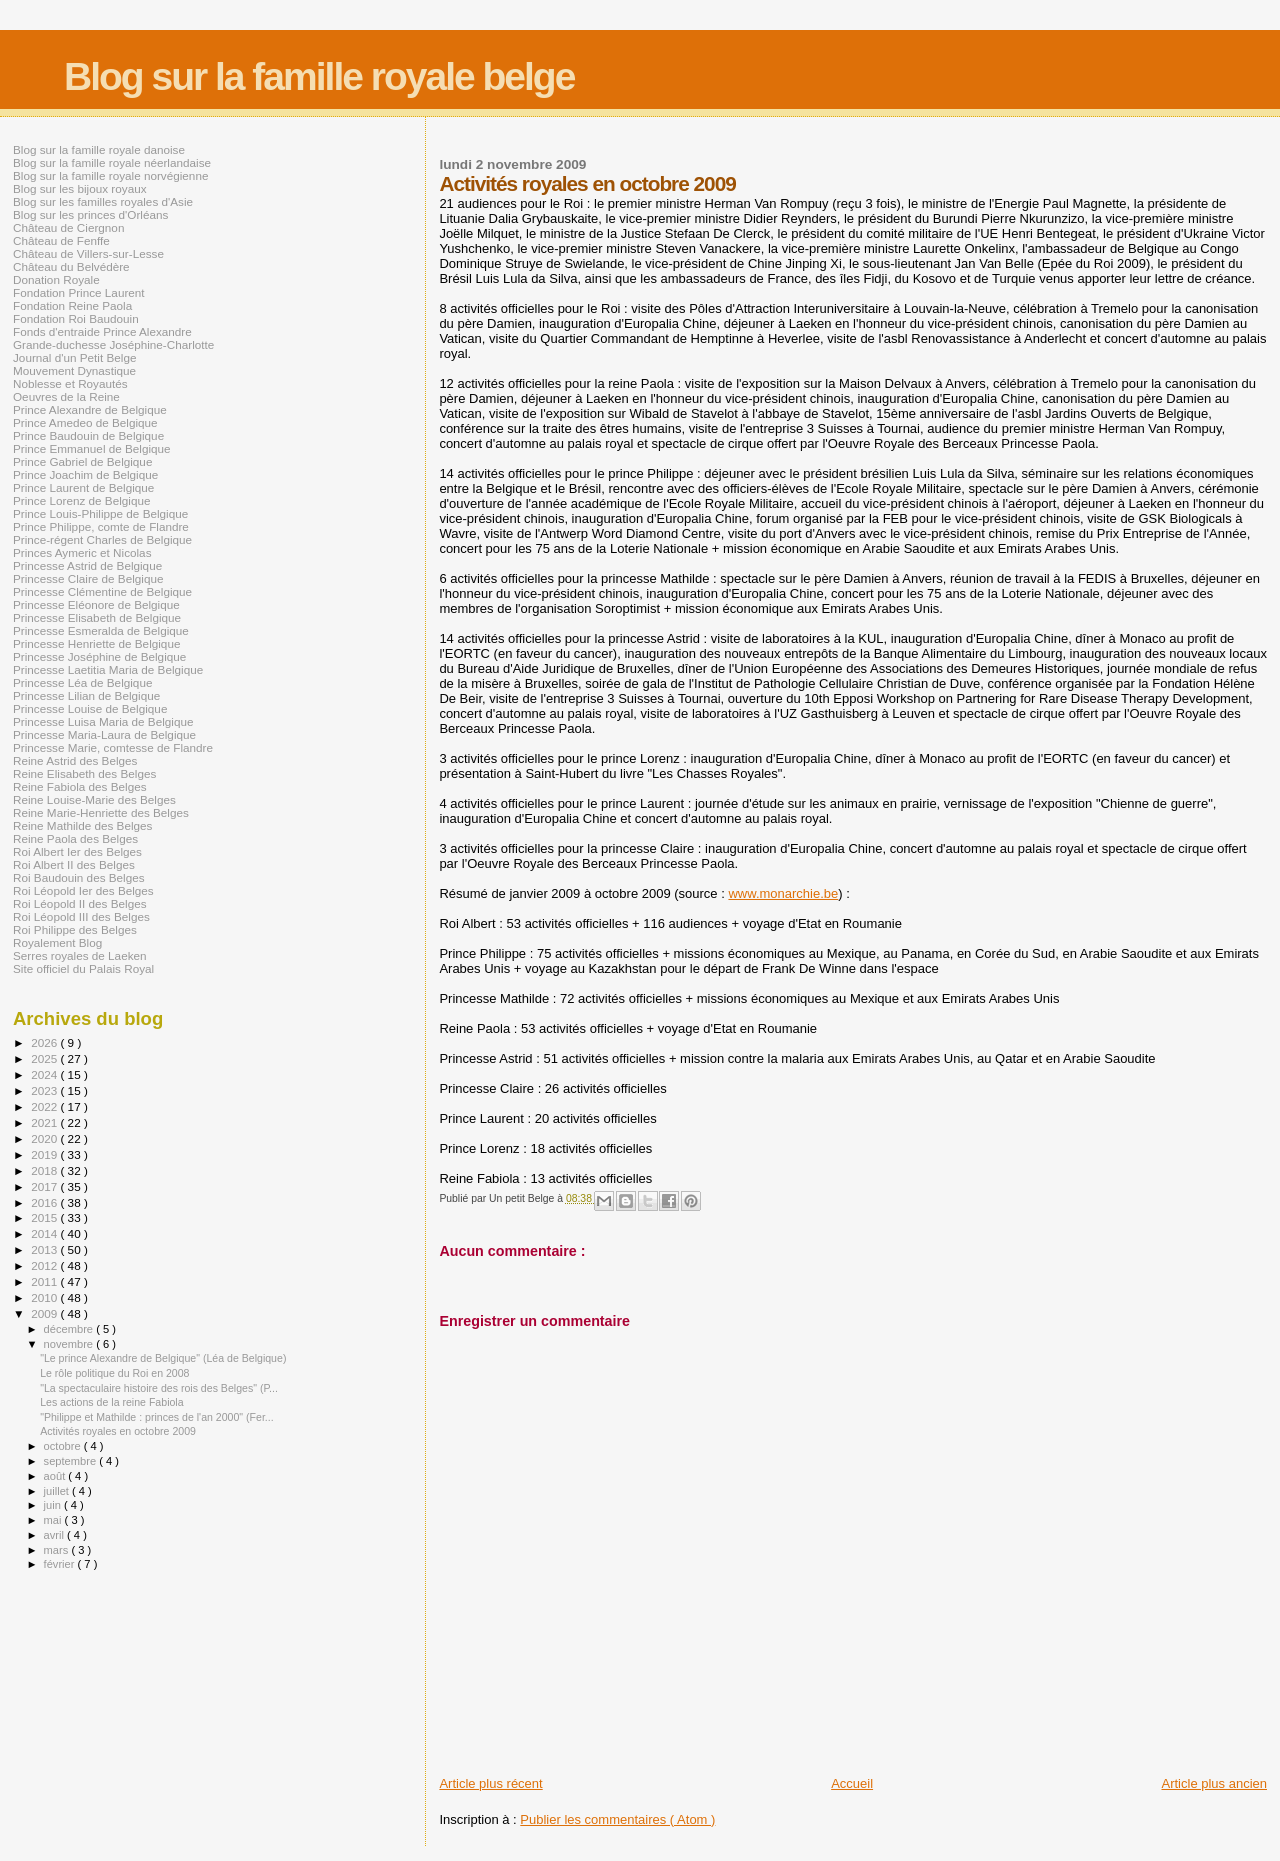 The image size is (1280, 1861). What do you see at coordinates (79, 877) in the screenshot?
I see `Roi Baudouin des Belges` at bounding box center [79, 877].